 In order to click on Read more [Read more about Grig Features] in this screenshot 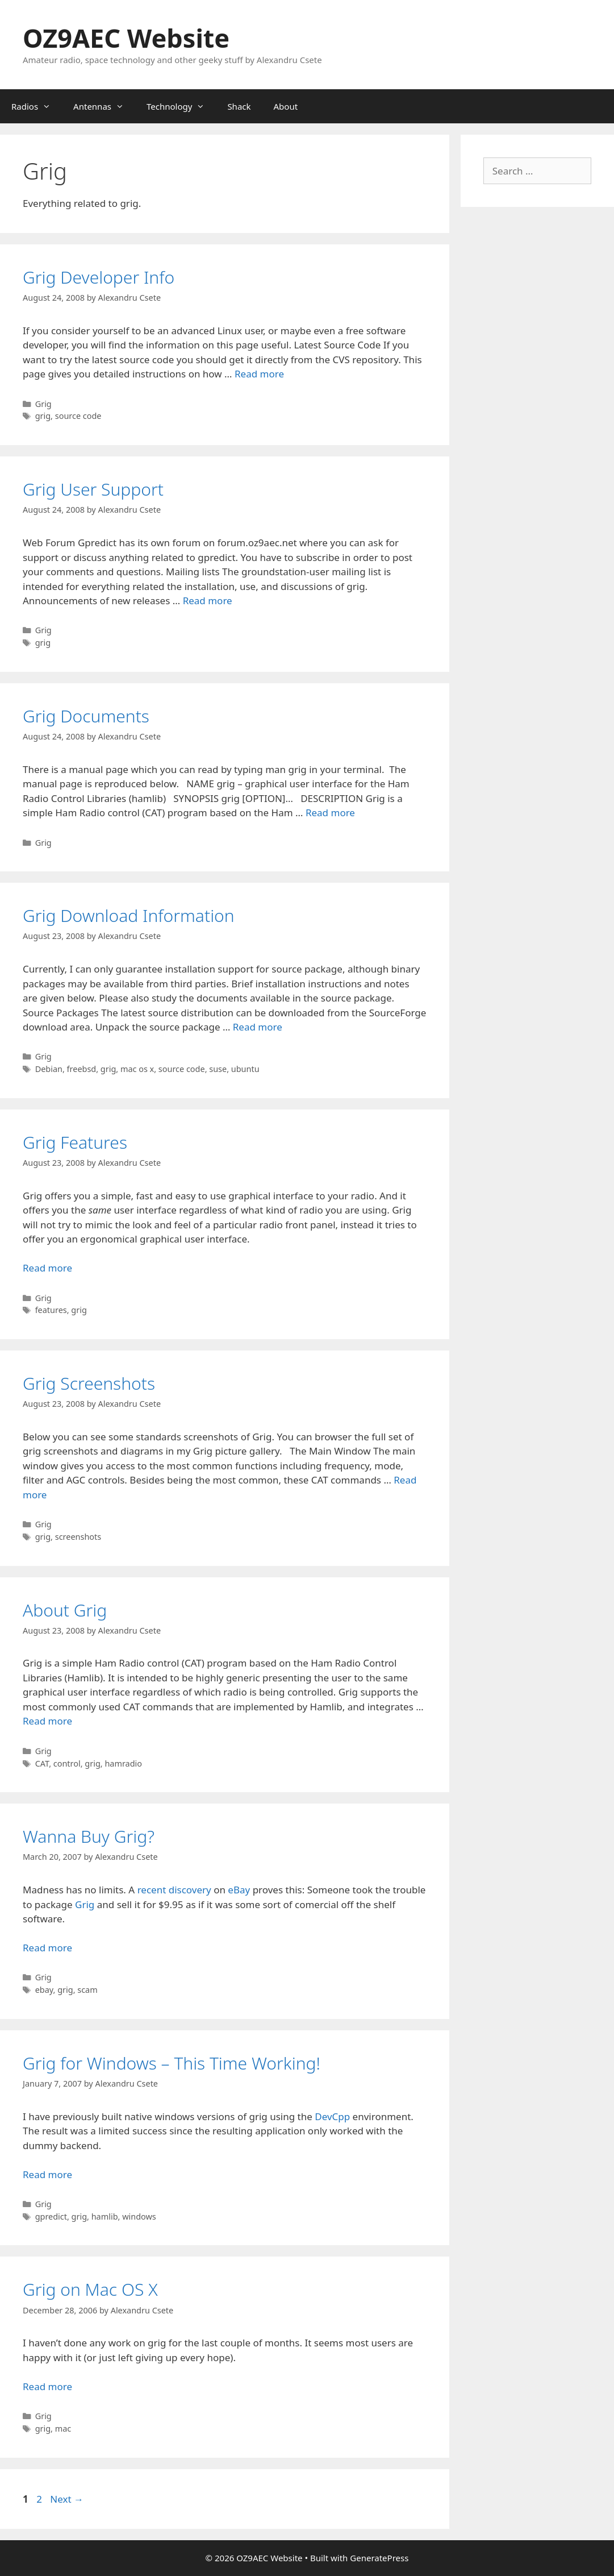, I will do `click(47, 1267)`.